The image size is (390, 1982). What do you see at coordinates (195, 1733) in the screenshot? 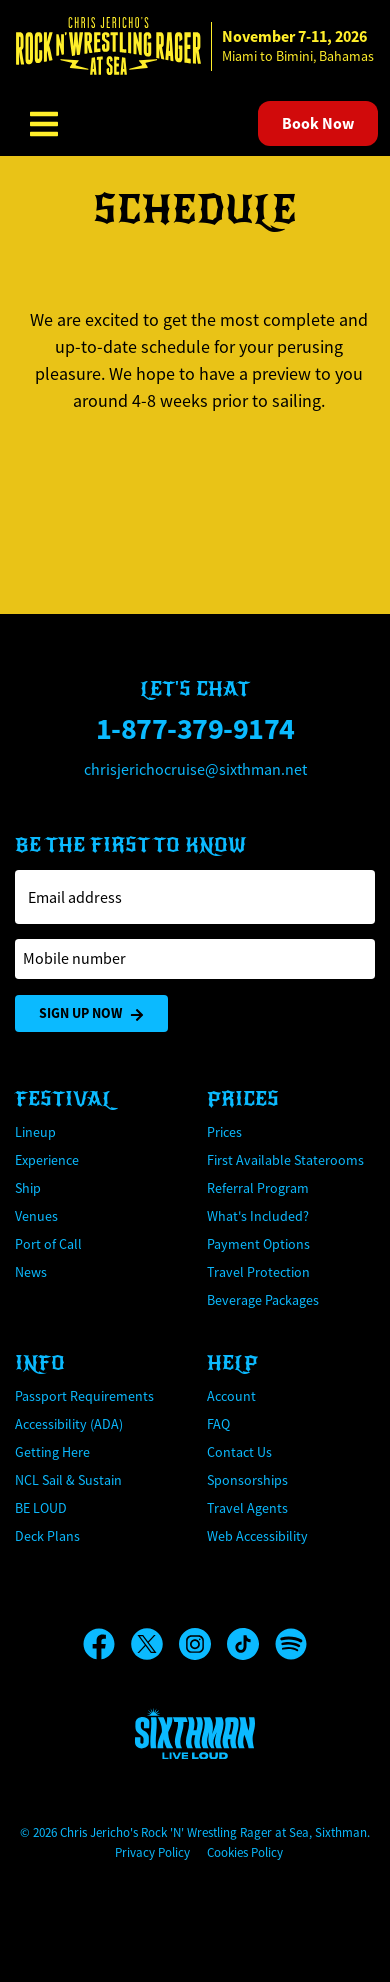
I see `[Sixthman]` at bounding box center [195, 1733].